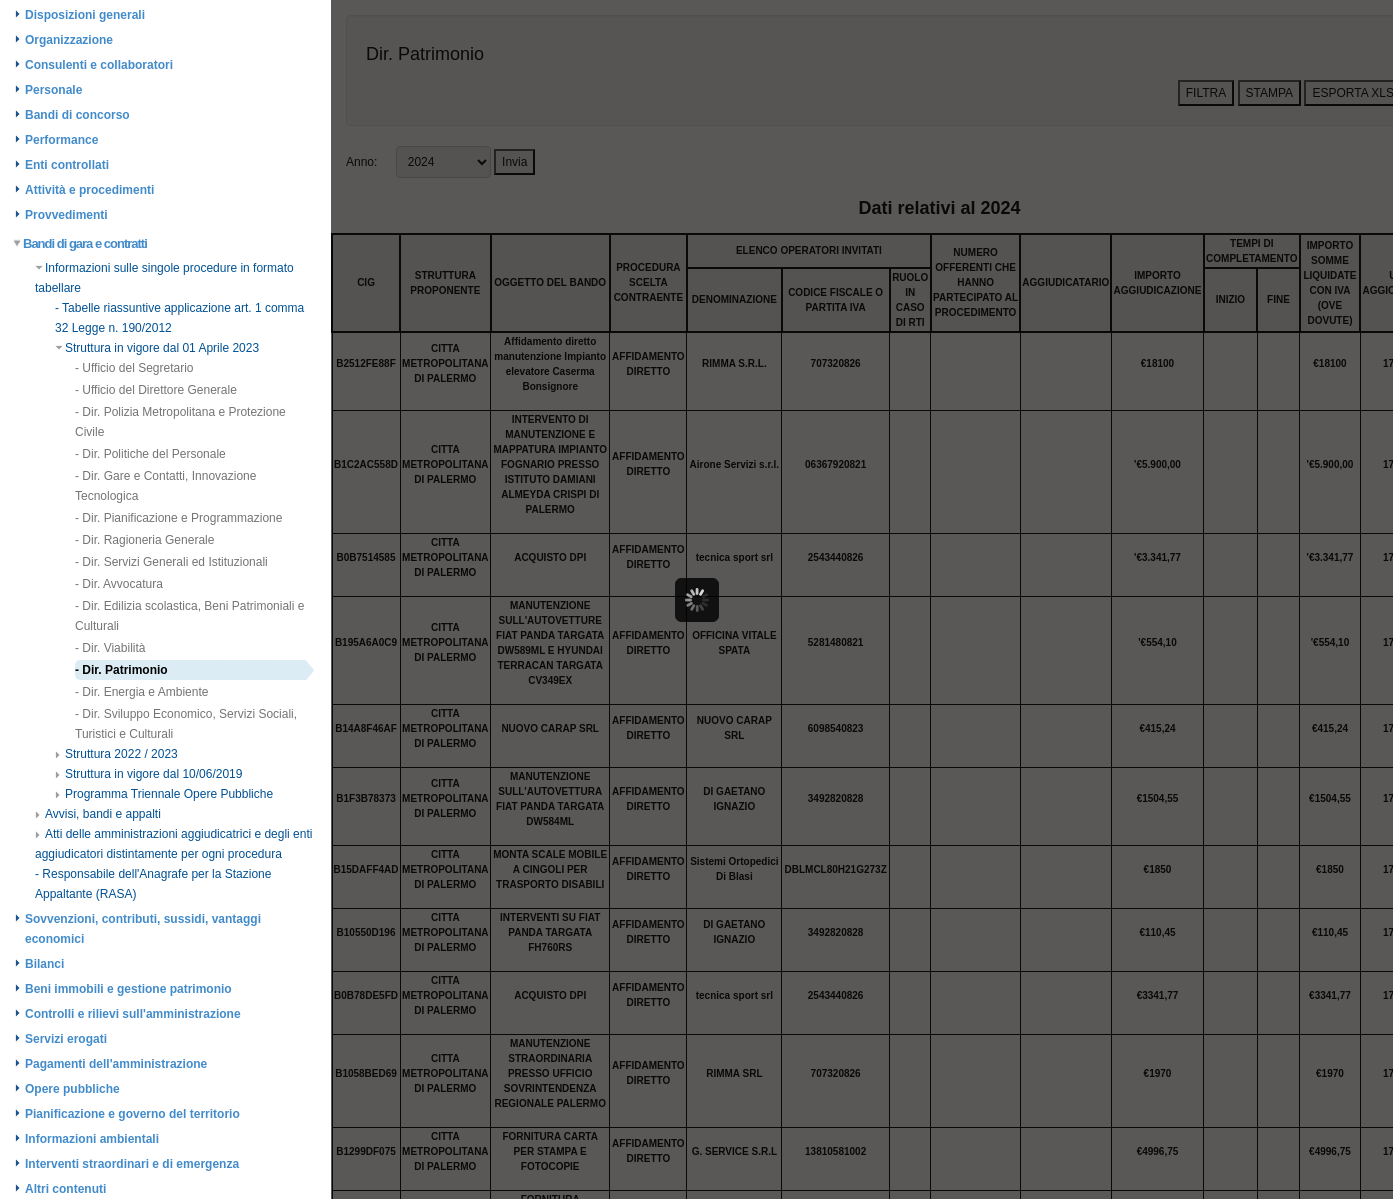 The image size is (1393, 1199). What do you see at coordinates (92, 1139) in the screenshot?
I see `Informazioni ambientali` at bounding box center [92, 1139].